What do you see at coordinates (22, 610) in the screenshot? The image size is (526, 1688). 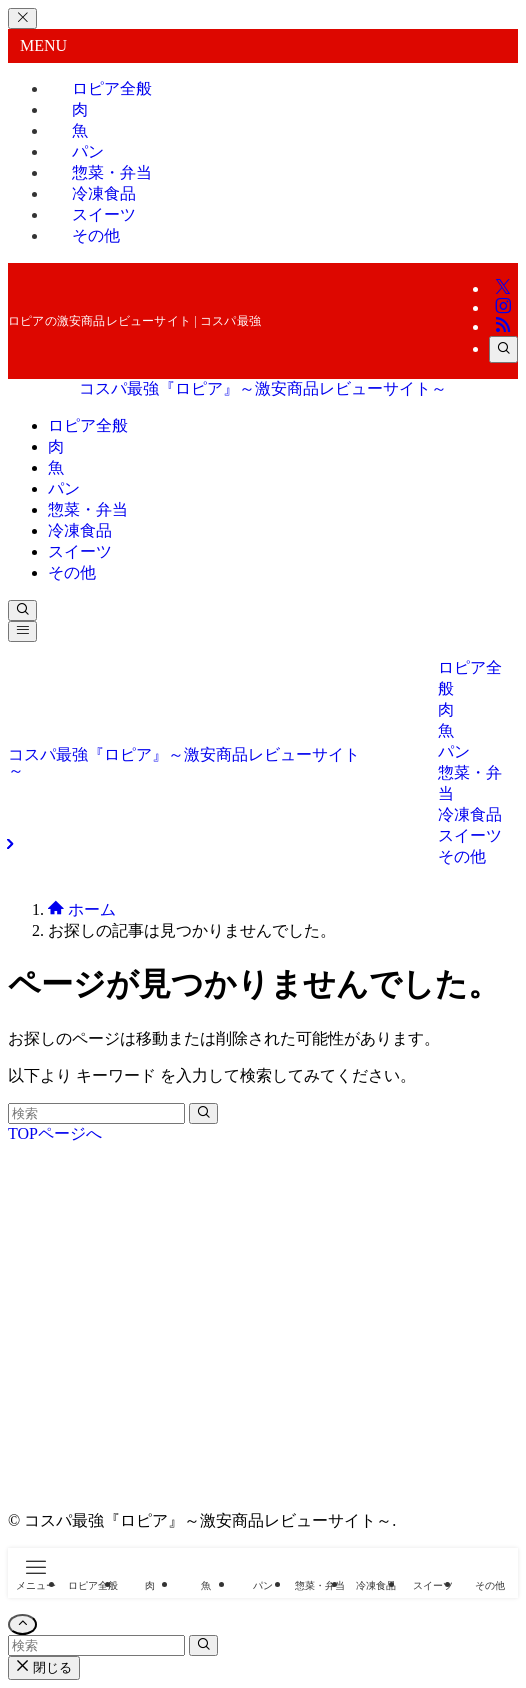 I see `[検索ボタン]` at bounding box center [22, 610].